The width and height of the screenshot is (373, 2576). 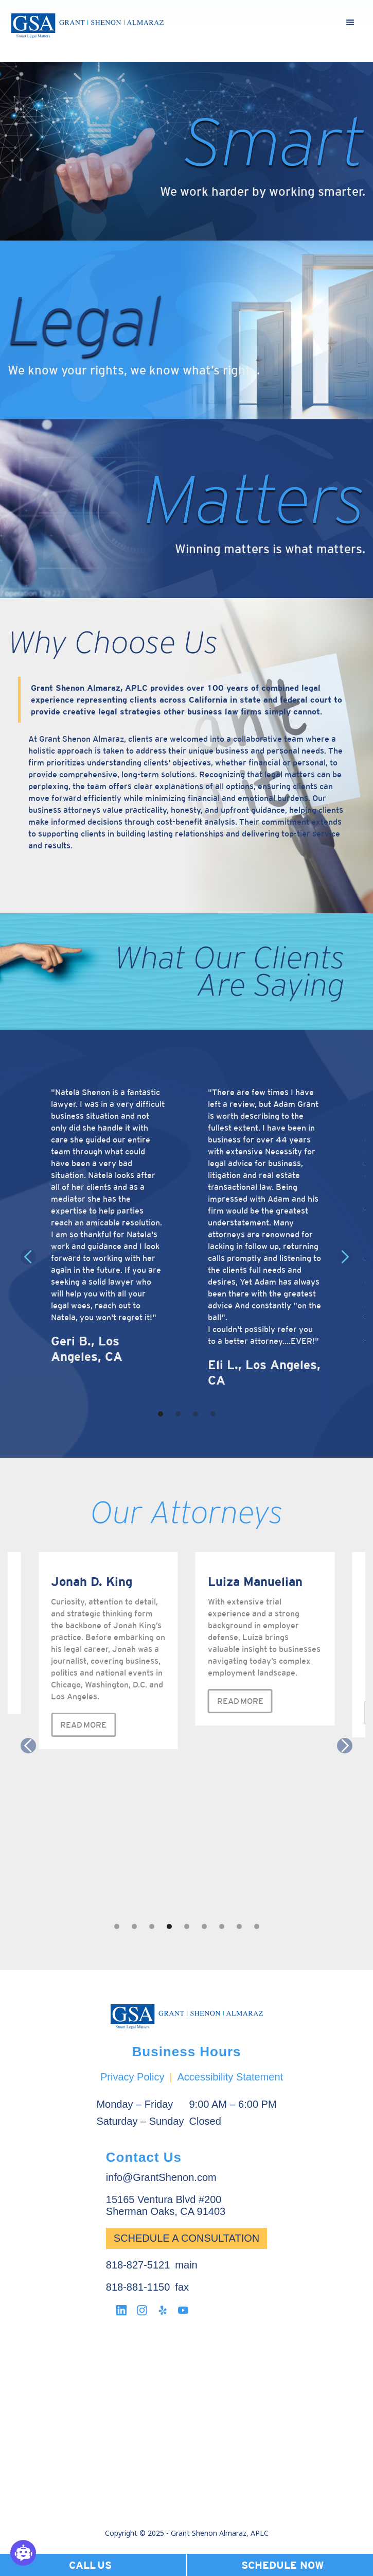 What do you see at coordinates (132, 2077) in the screenshot?
I see `Privacy Policy` at bounding box center [132, 2077].